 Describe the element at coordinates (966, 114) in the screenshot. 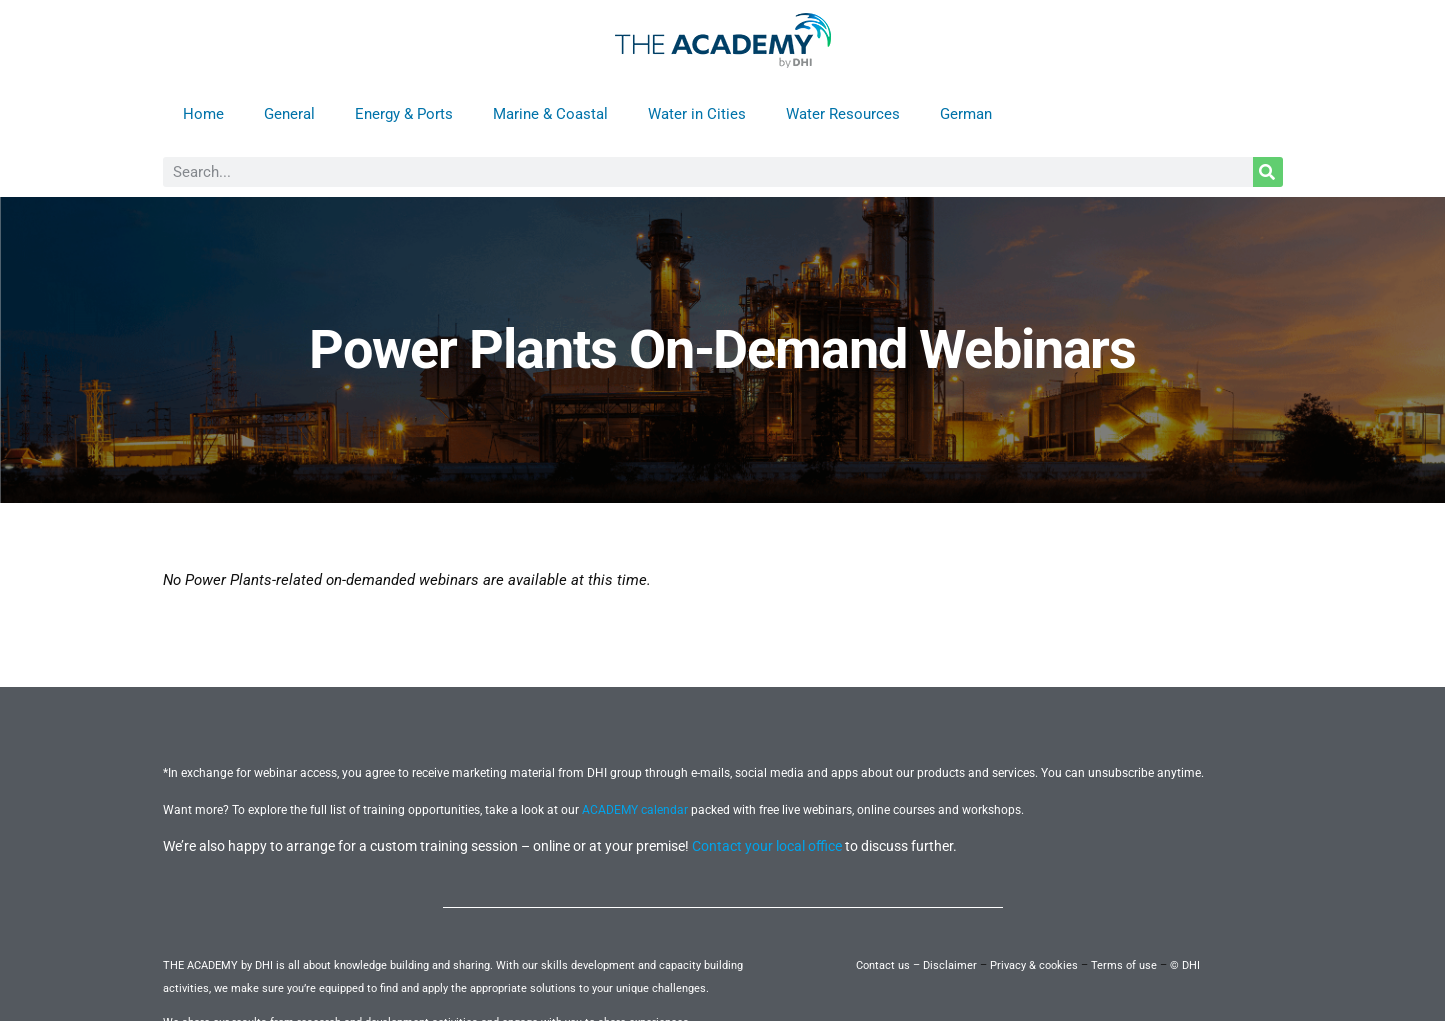

I see `German` at that location.